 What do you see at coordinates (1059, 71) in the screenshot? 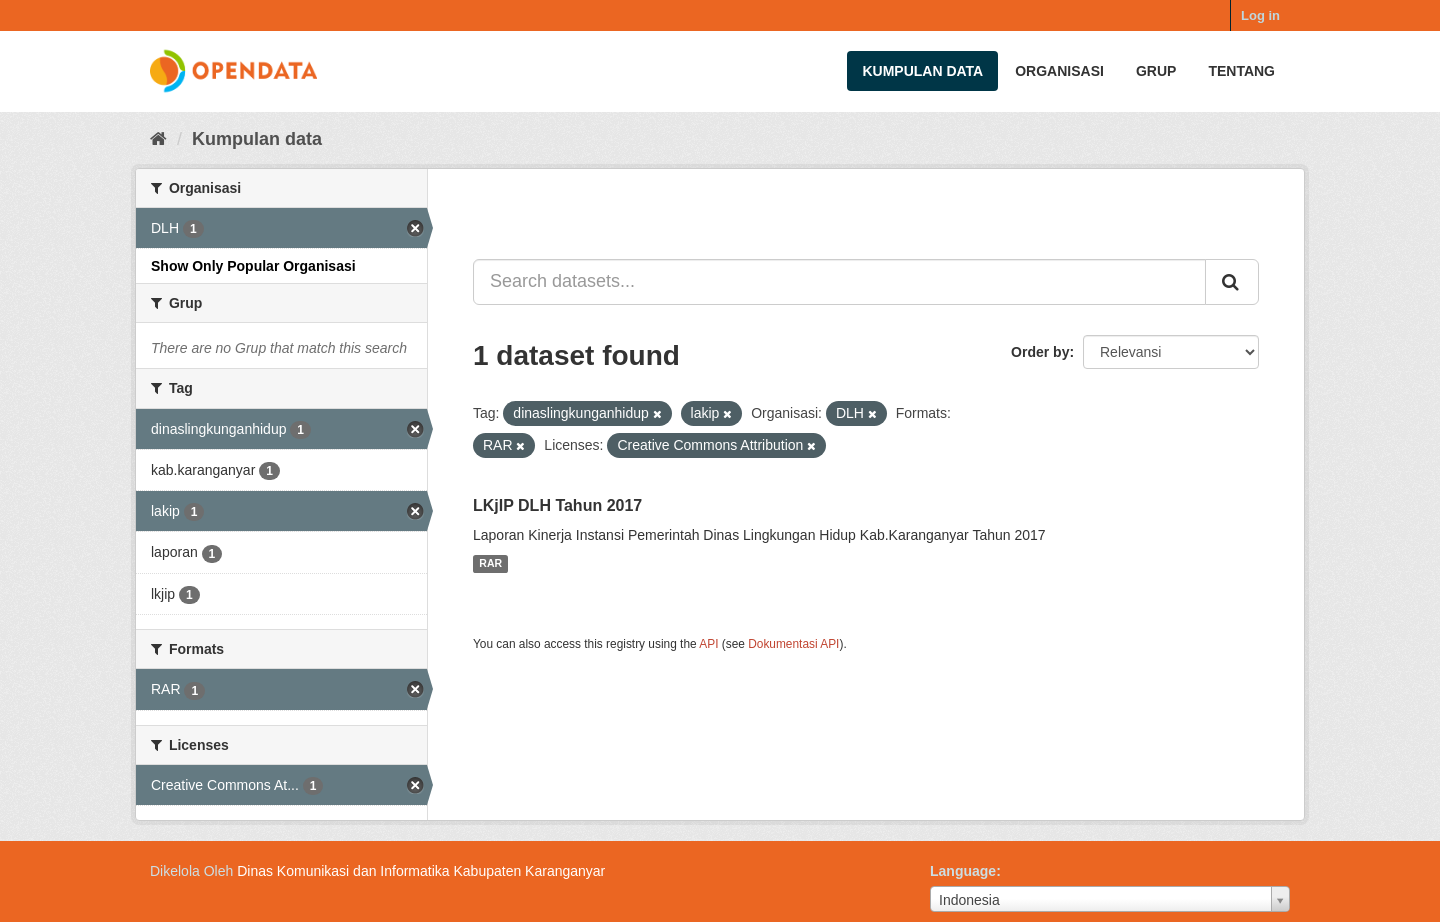
I see `Organisasi` at bounding box center [1059, 71].